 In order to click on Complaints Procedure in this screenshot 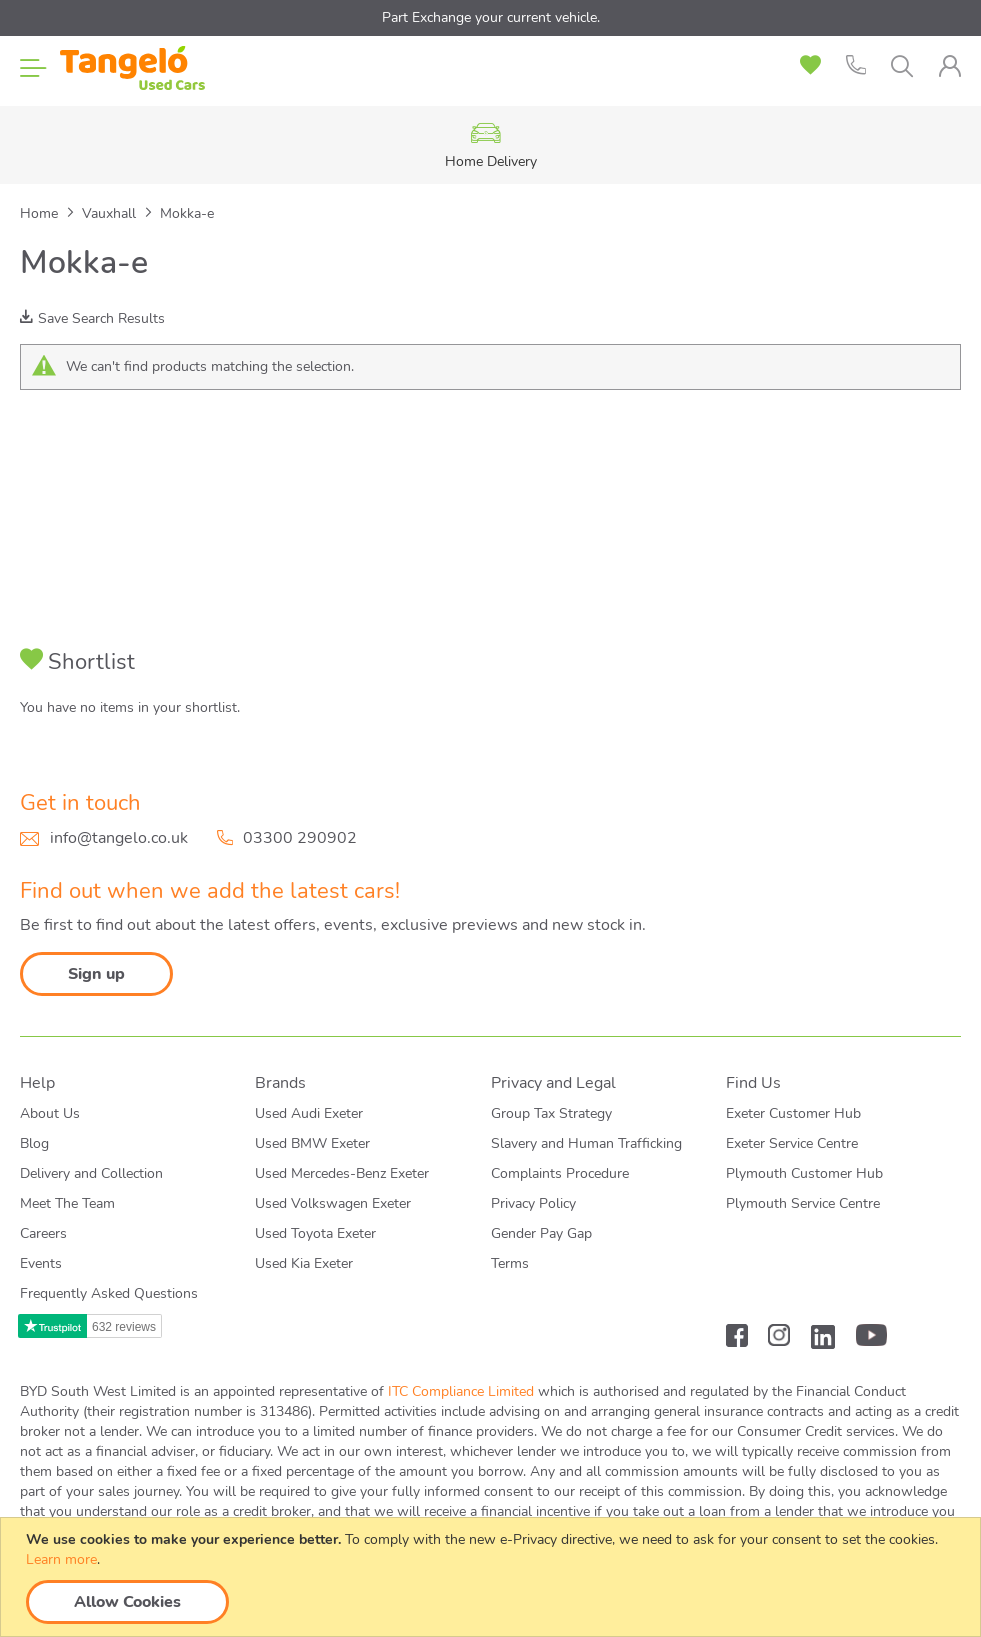, I will do `click(560, 1173)`.